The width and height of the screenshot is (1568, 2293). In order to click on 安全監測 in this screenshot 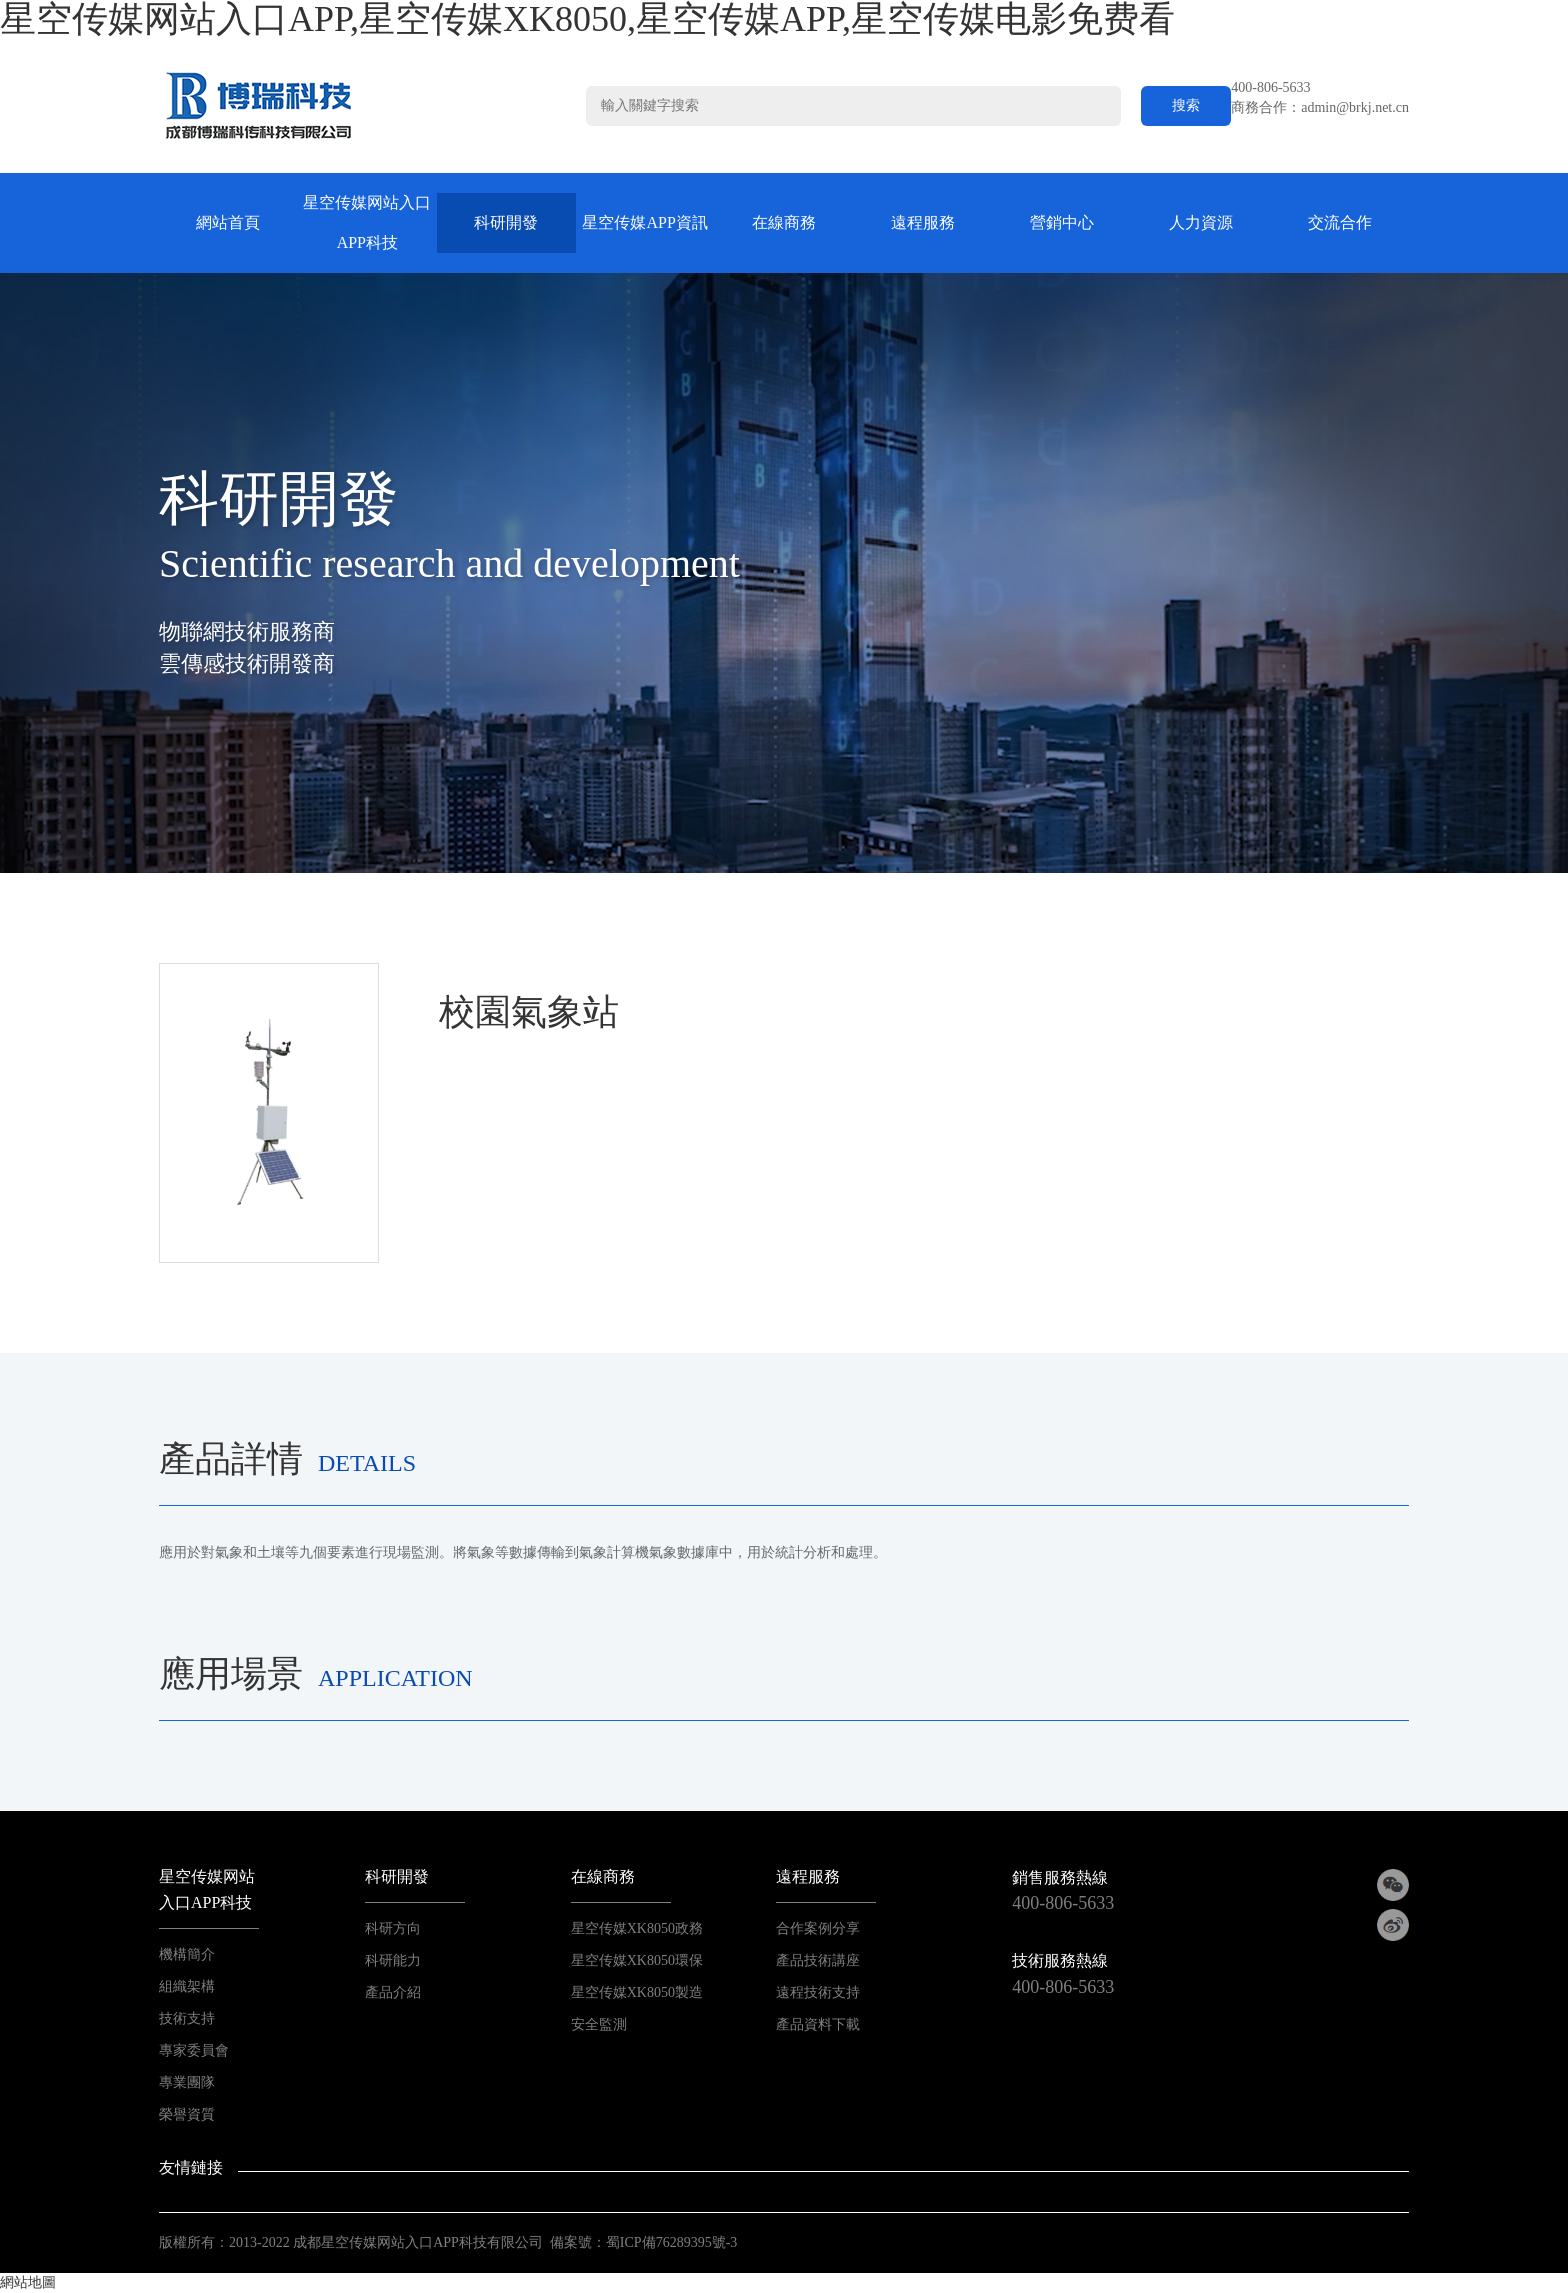, I will do `click(599, 2024)`.